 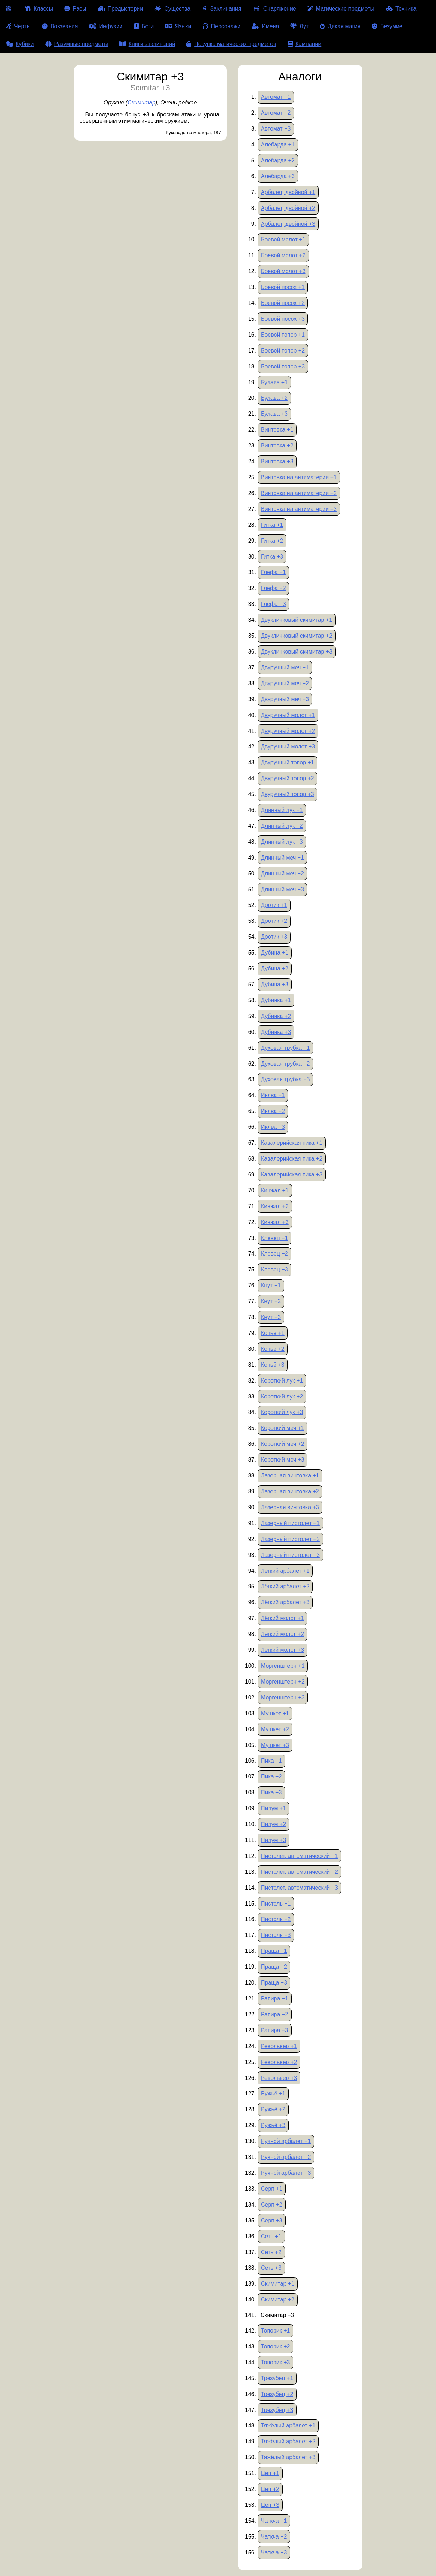 What do you see at coordinates (273, 1840) in the screenshot?
I see `Пилум +3` at bounding box center [273, 1840].